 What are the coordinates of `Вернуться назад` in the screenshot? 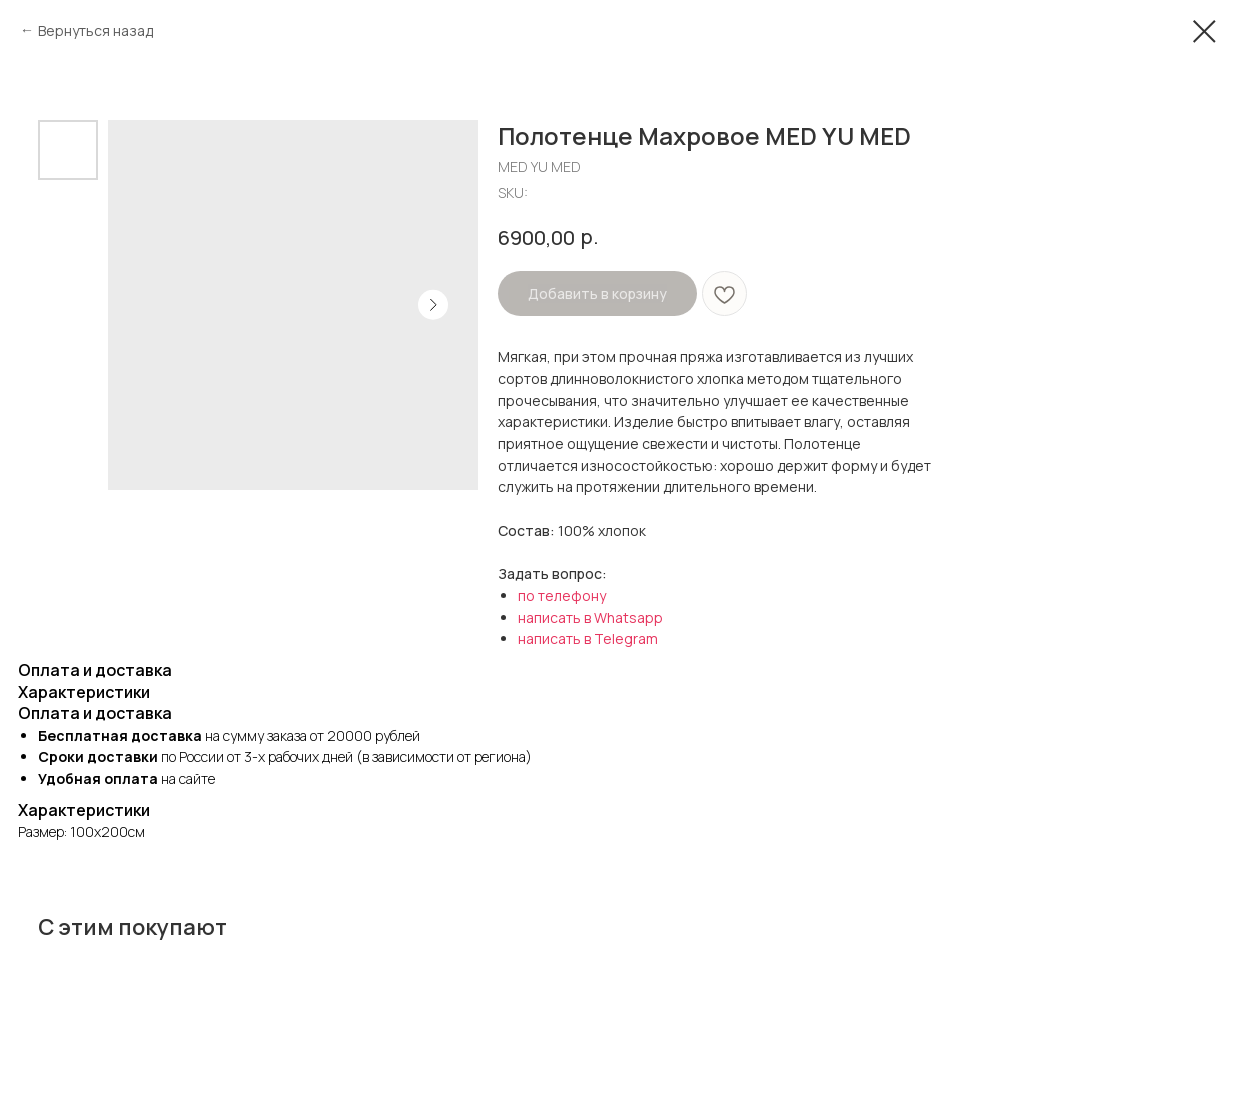 It's located at (95, 30).